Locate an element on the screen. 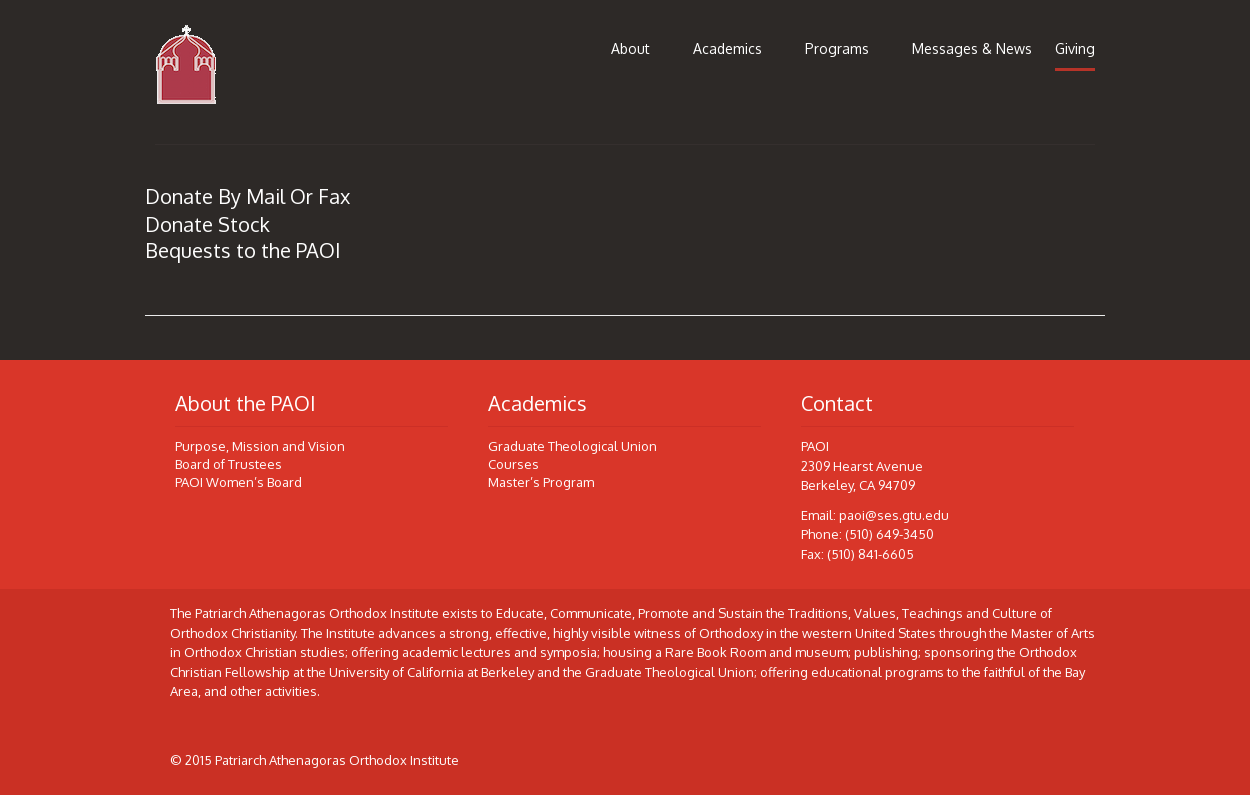 The image size is (1250, 795). (510) 841-6605 is located at coordinates (870, 554).